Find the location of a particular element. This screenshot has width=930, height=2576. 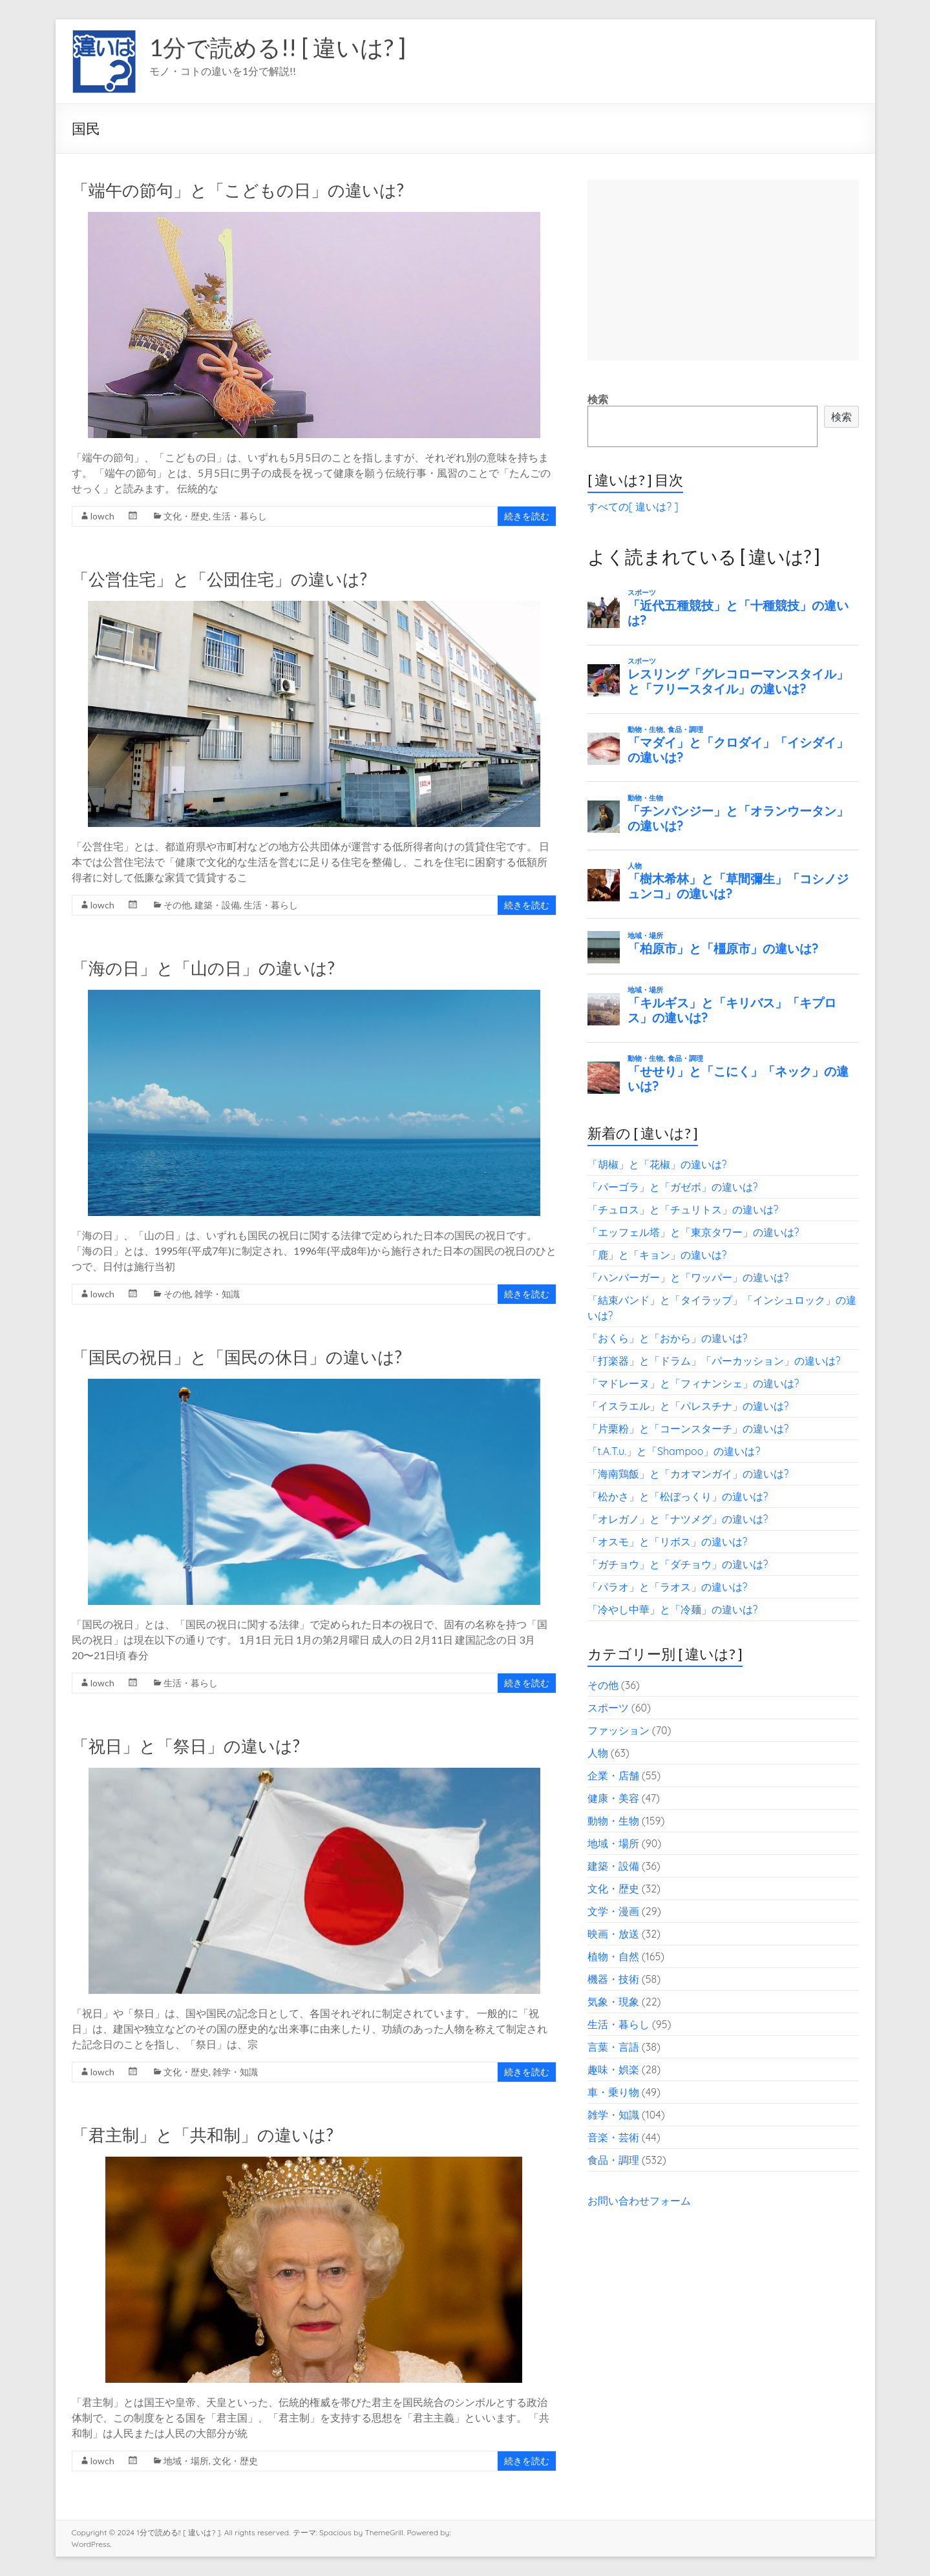

文学・漫画 is located at coordinates (613, 1911).